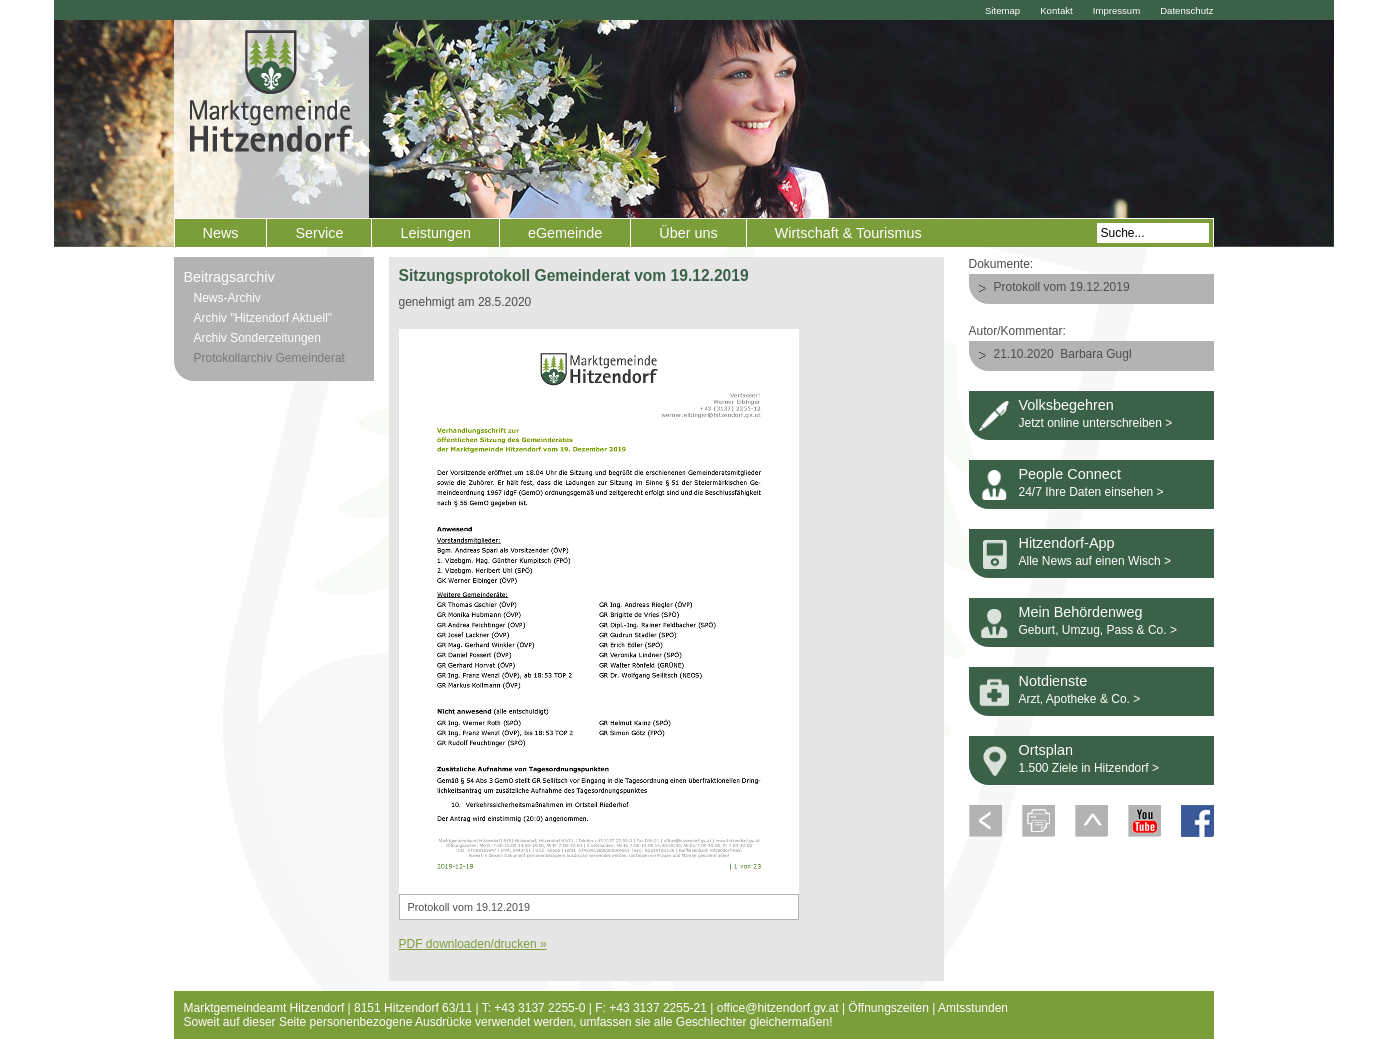 Image resolution: width=1387 pixels, height=1039 pixels. Describe the element at coordinates (1070, 474) in the screenshot. I see `People Connect` at that location.